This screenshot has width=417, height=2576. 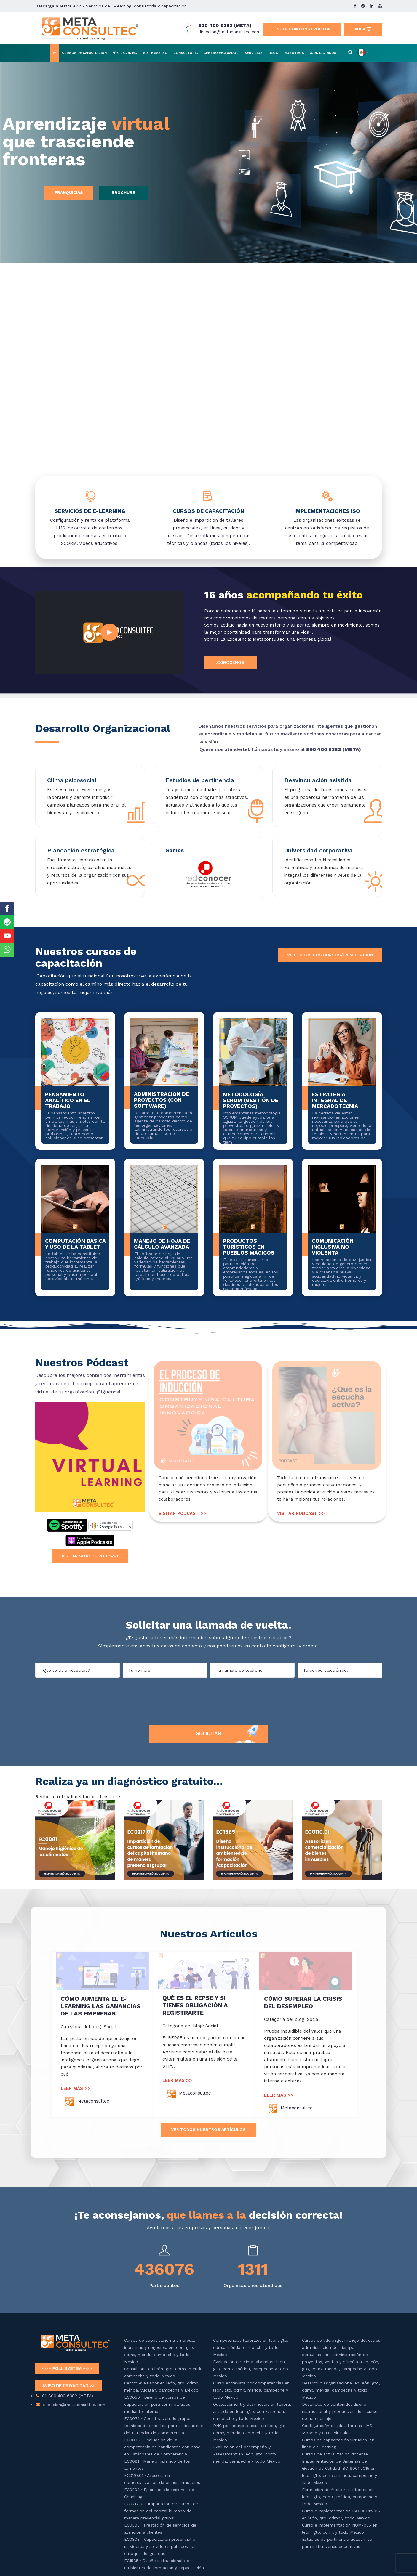 I want to click on ¡Contáctanos!, so click(x=323, y=53).